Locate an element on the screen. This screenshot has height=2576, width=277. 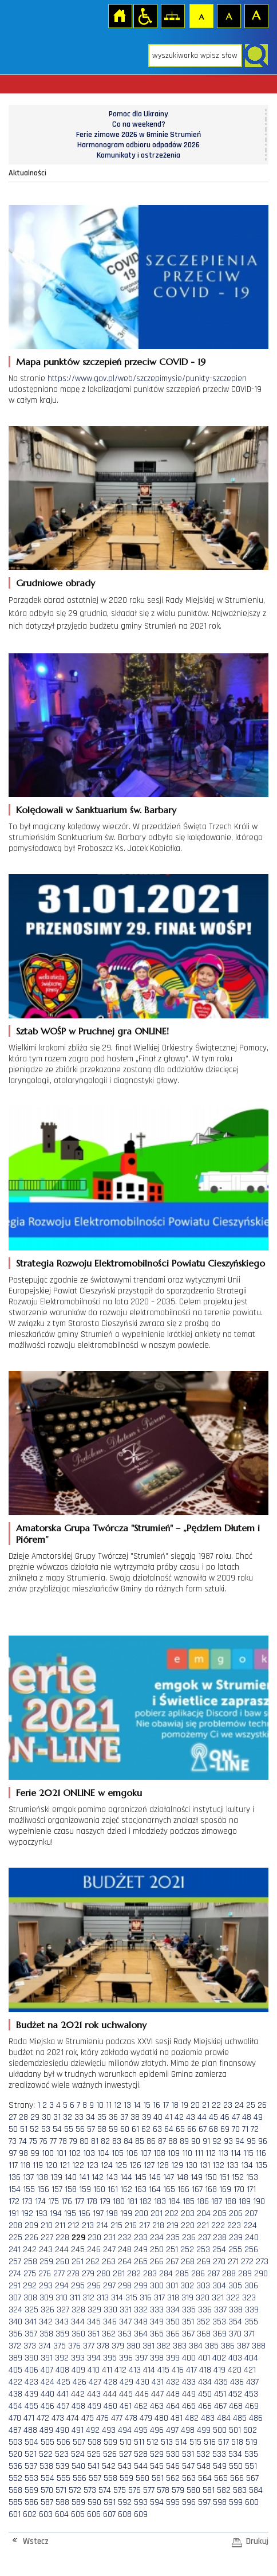
249 is located at coordinates (141, 2250).